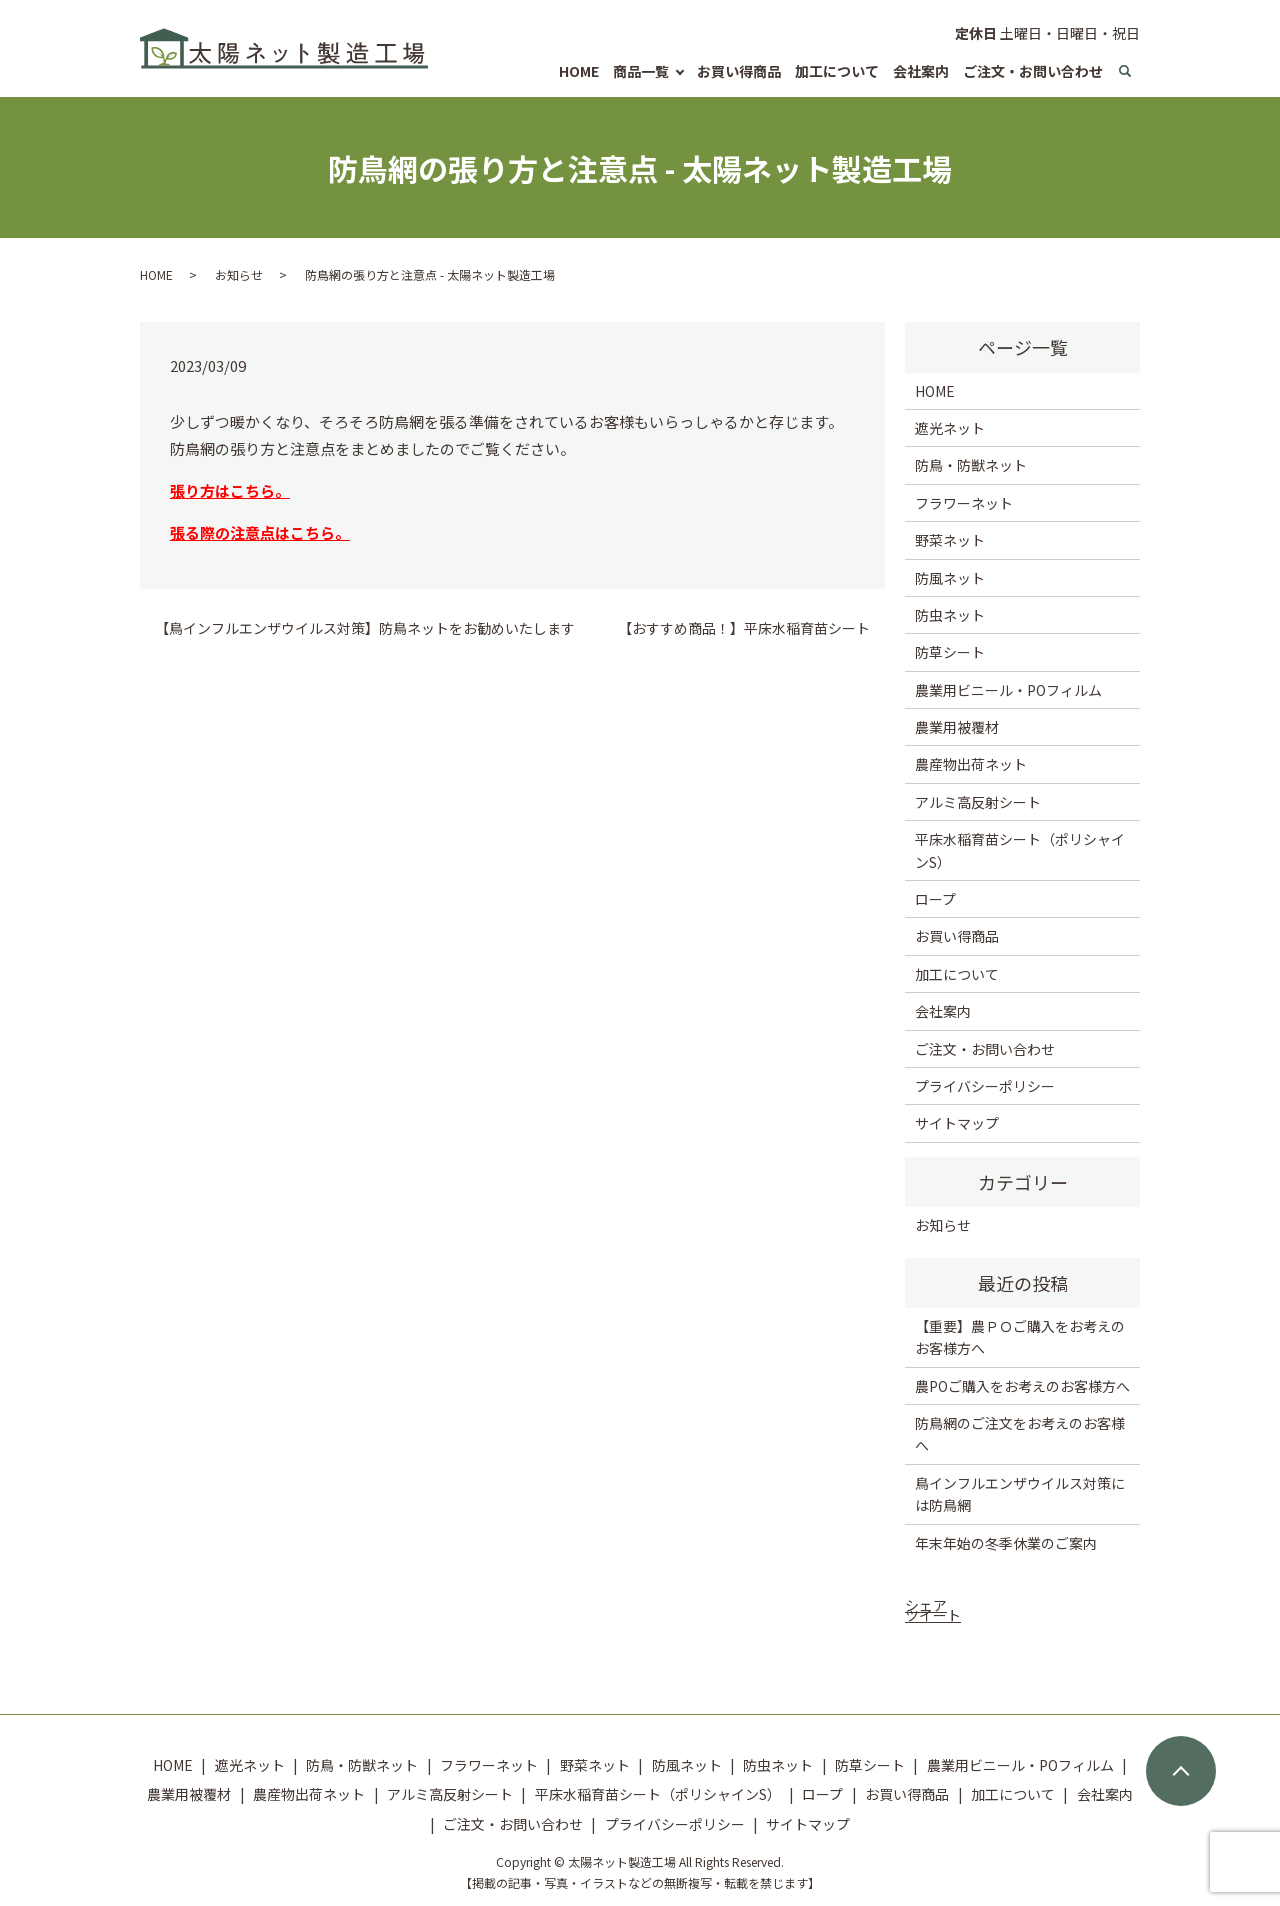 This screenshot has width=1280, height=1906. Describe the element at coordinates (365, 628) in the screenshot. I see `【鳥インフルエンザウイルス対策】防鳥ネットをお勧めいたします` at that location.